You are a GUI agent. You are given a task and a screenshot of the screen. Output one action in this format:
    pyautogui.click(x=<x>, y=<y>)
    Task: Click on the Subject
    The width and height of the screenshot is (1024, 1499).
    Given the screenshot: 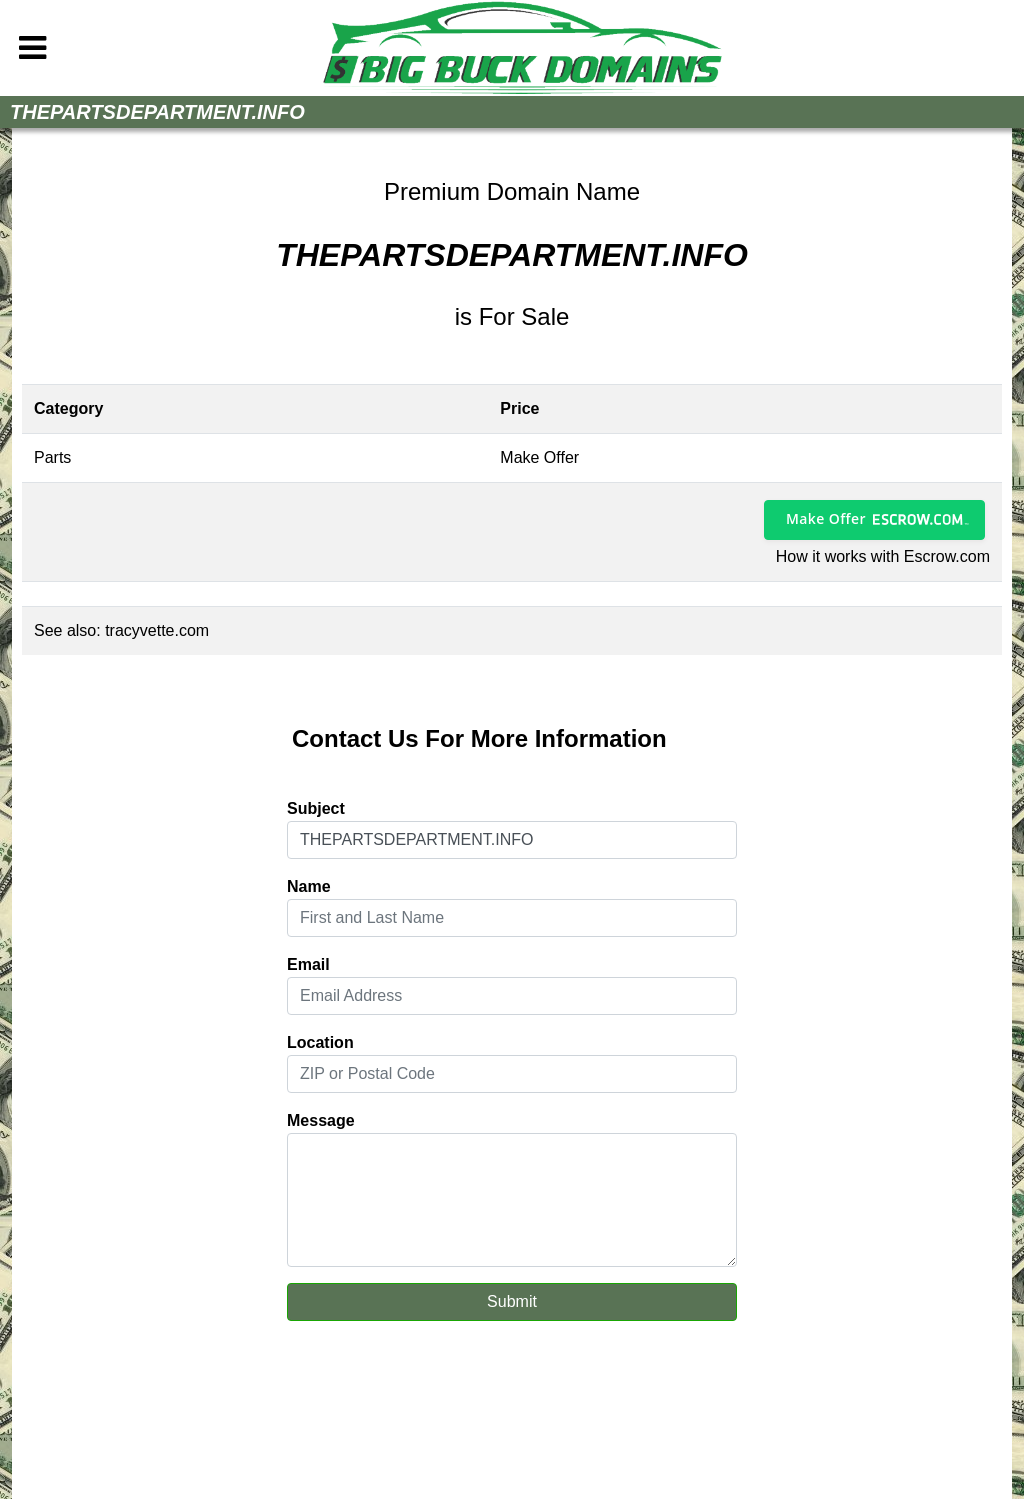 What is the action you would take?
    pyautogui.click(x=316, y=808)
    